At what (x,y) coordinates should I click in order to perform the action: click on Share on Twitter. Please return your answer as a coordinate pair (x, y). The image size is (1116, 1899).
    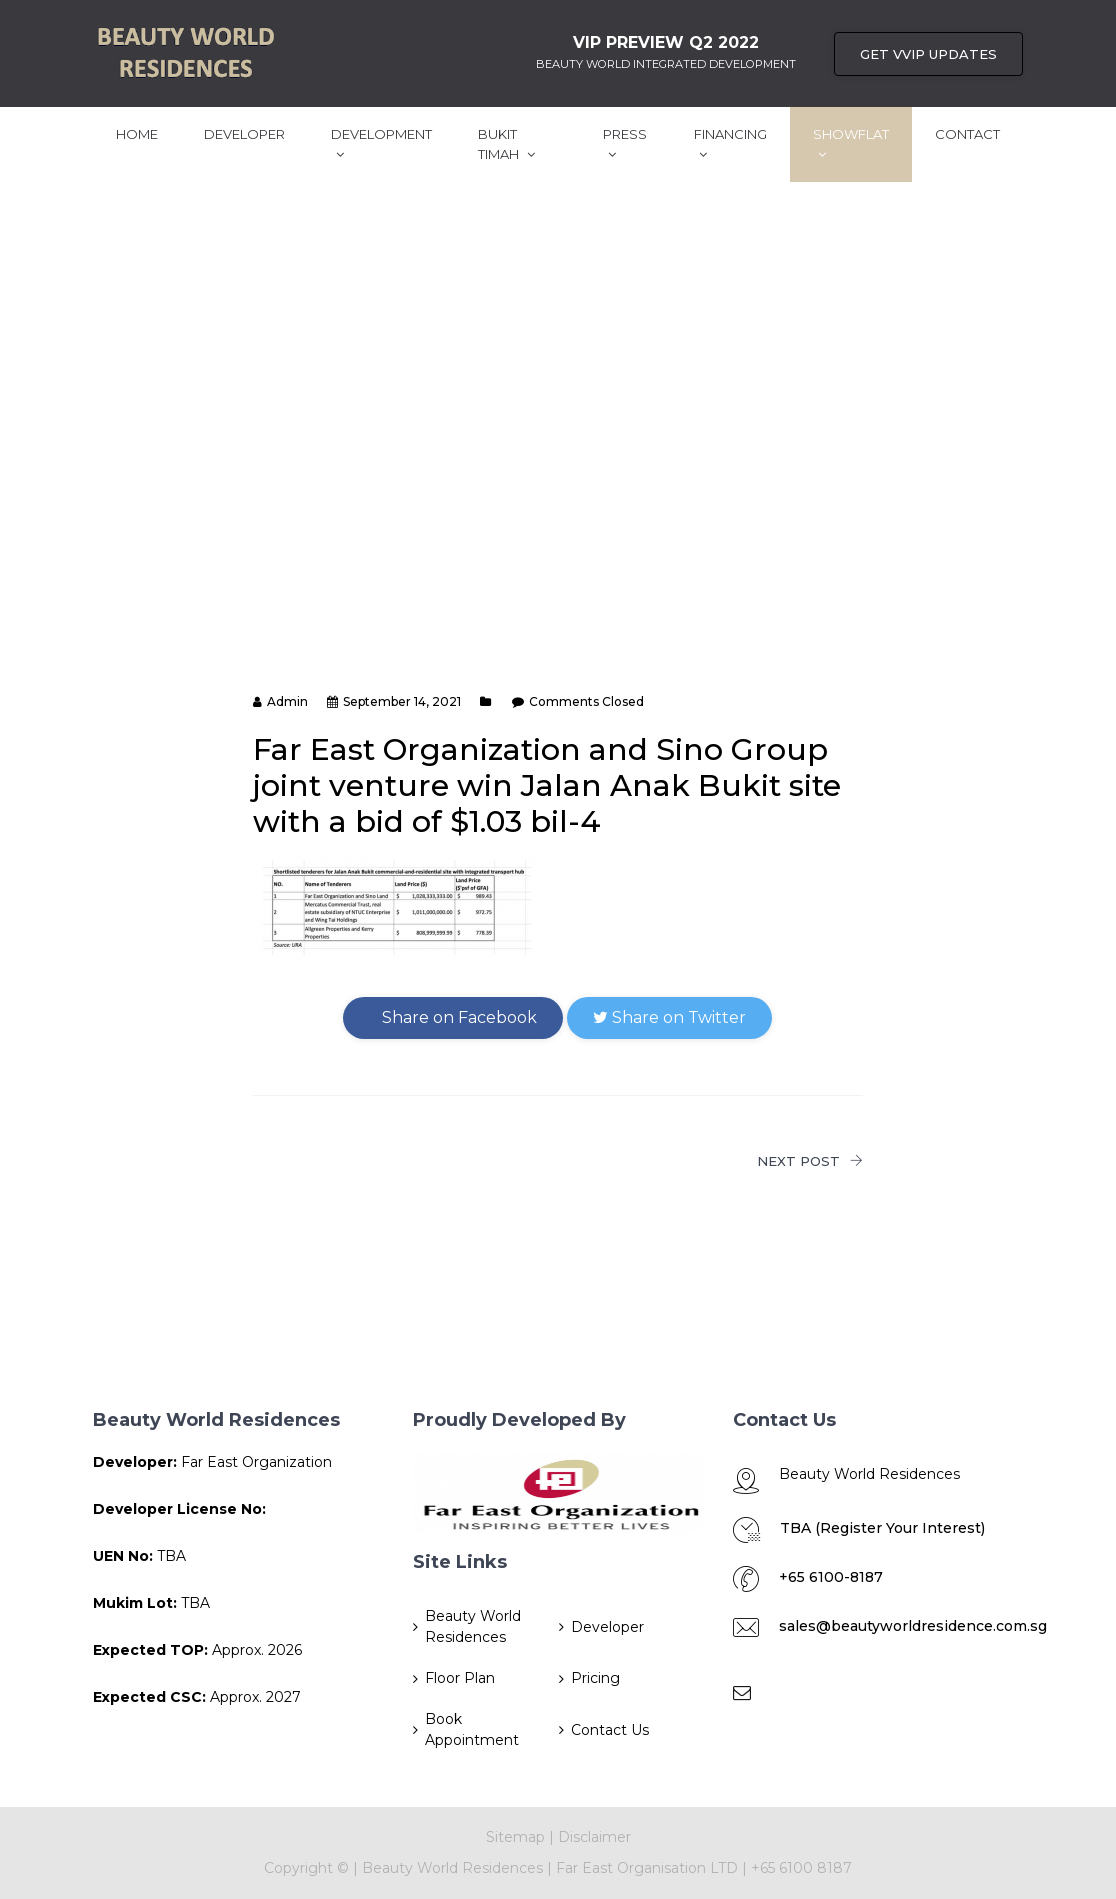
    Looking at the image, I should click on (669, 1017).